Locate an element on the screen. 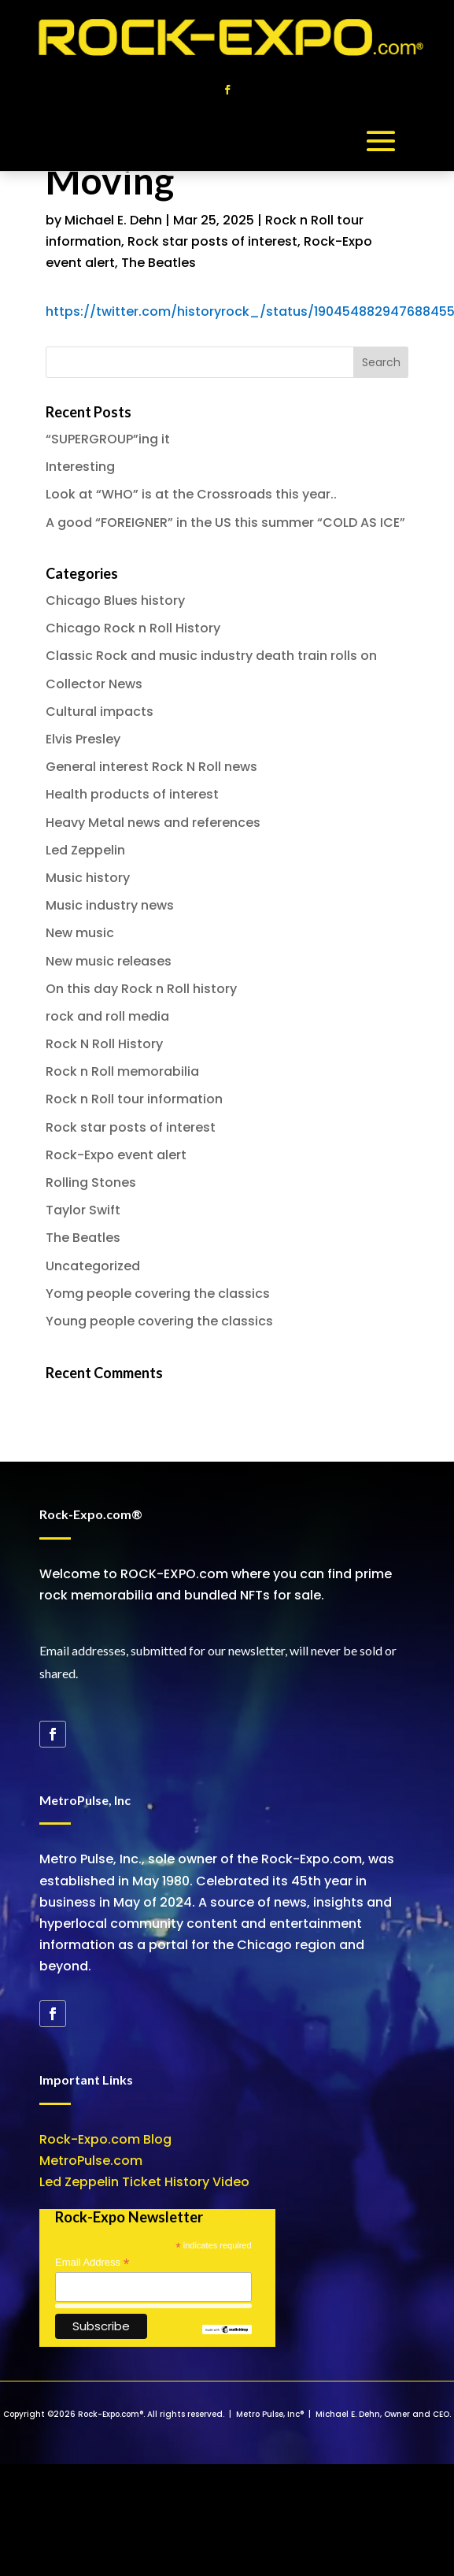  On this day Rock n Roll history is located at coordinates (141, 989).